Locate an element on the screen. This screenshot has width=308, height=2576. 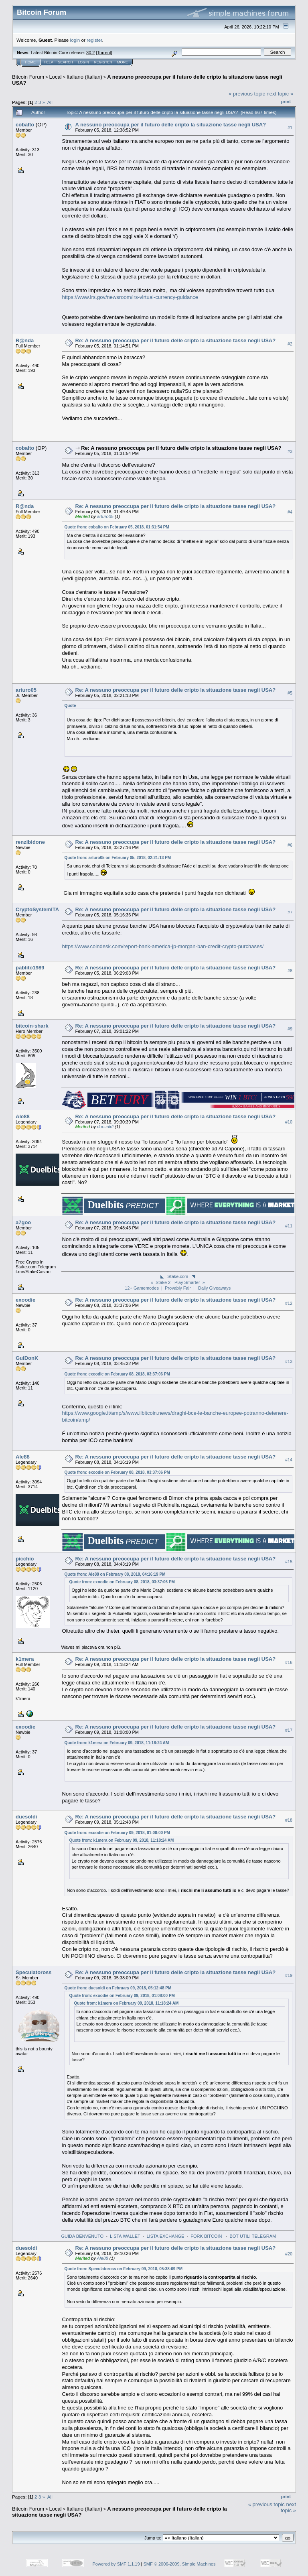
#18 is located at coordinates (288, 1820).